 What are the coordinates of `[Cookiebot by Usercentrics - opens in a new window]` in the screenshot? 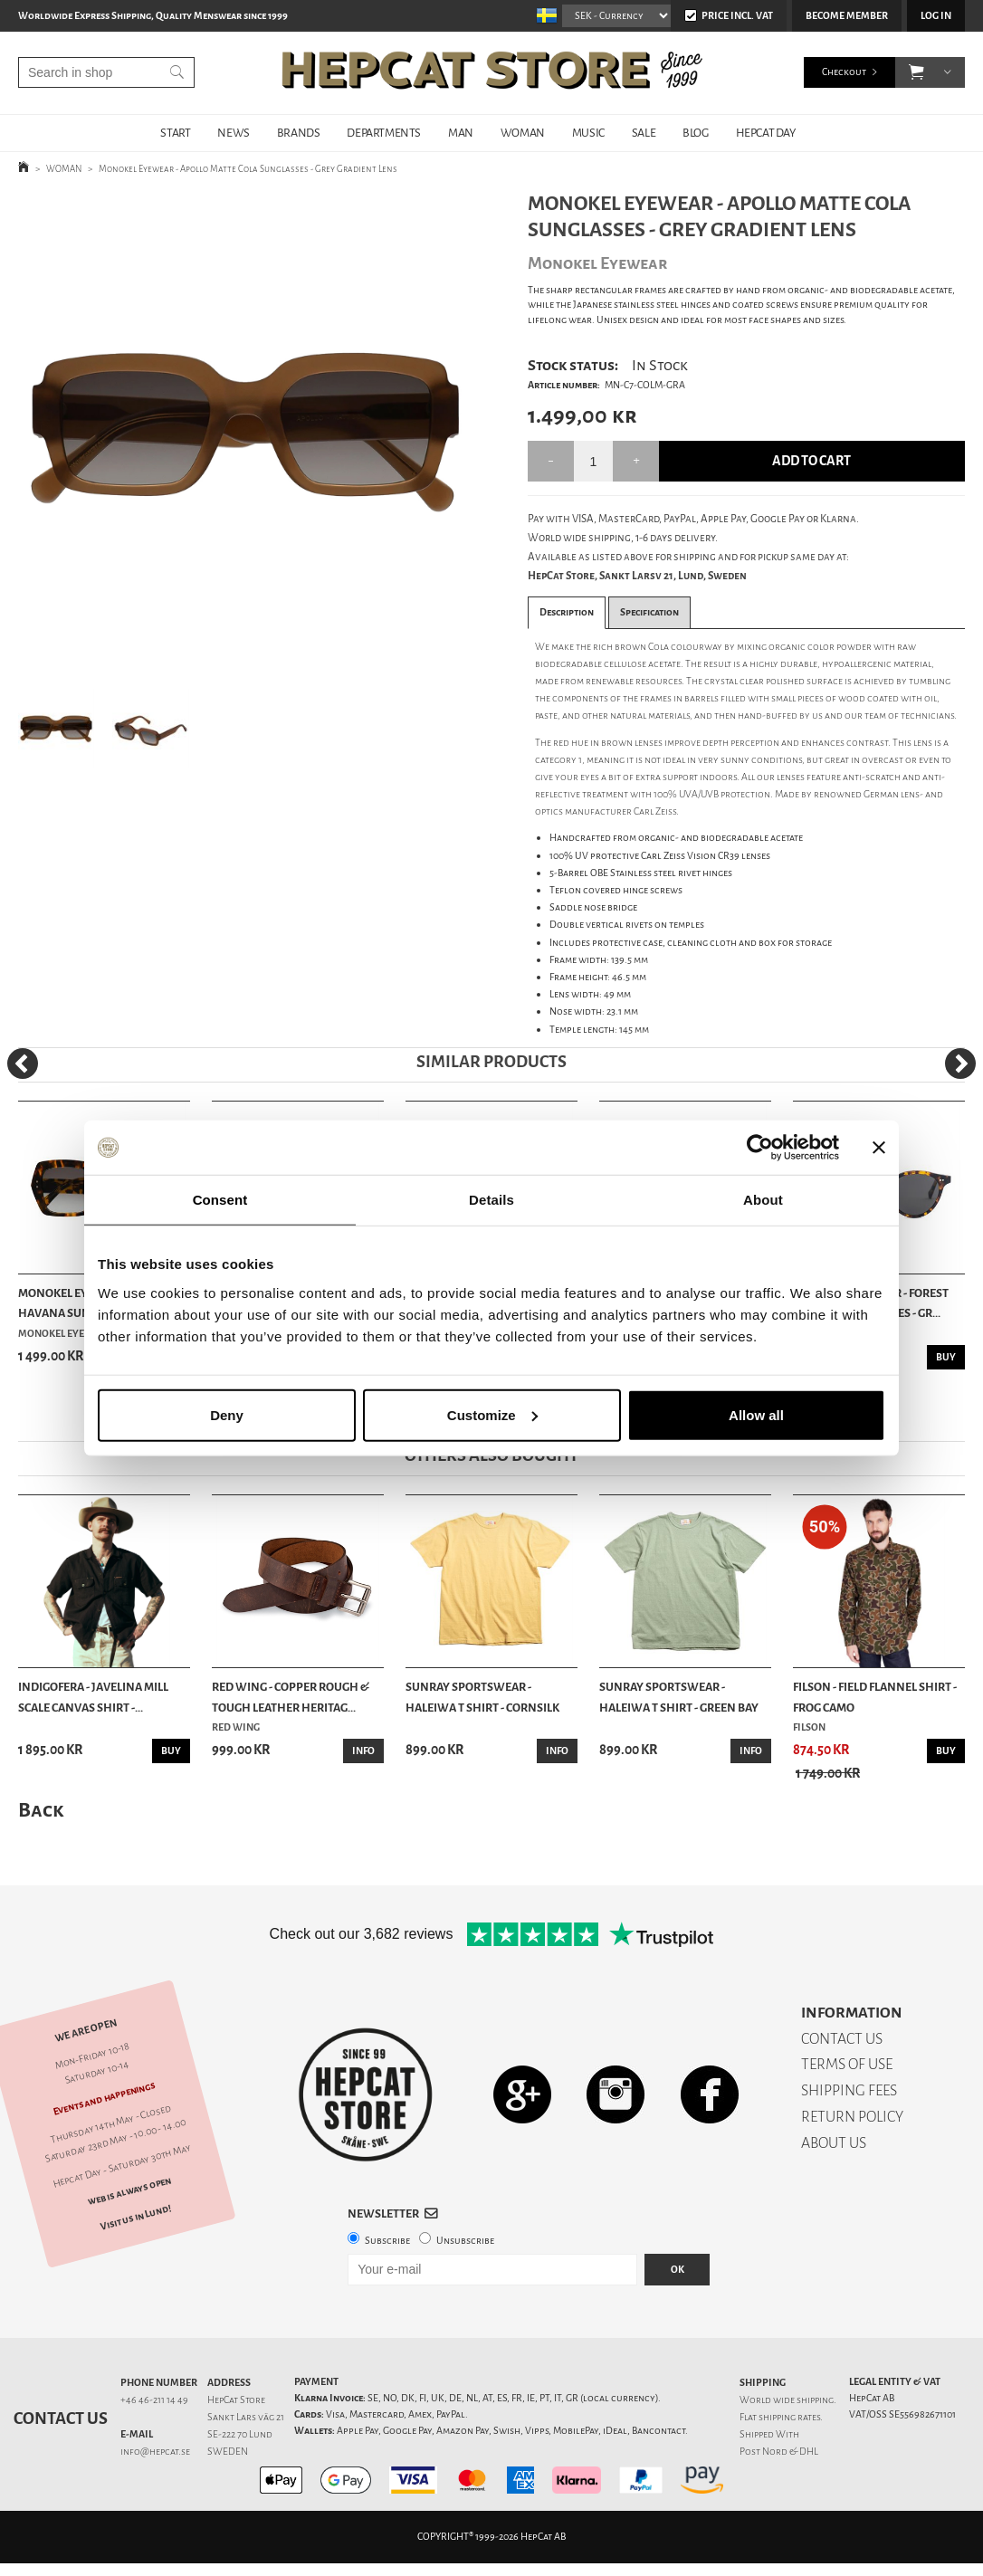 It's located at (760, 1147).